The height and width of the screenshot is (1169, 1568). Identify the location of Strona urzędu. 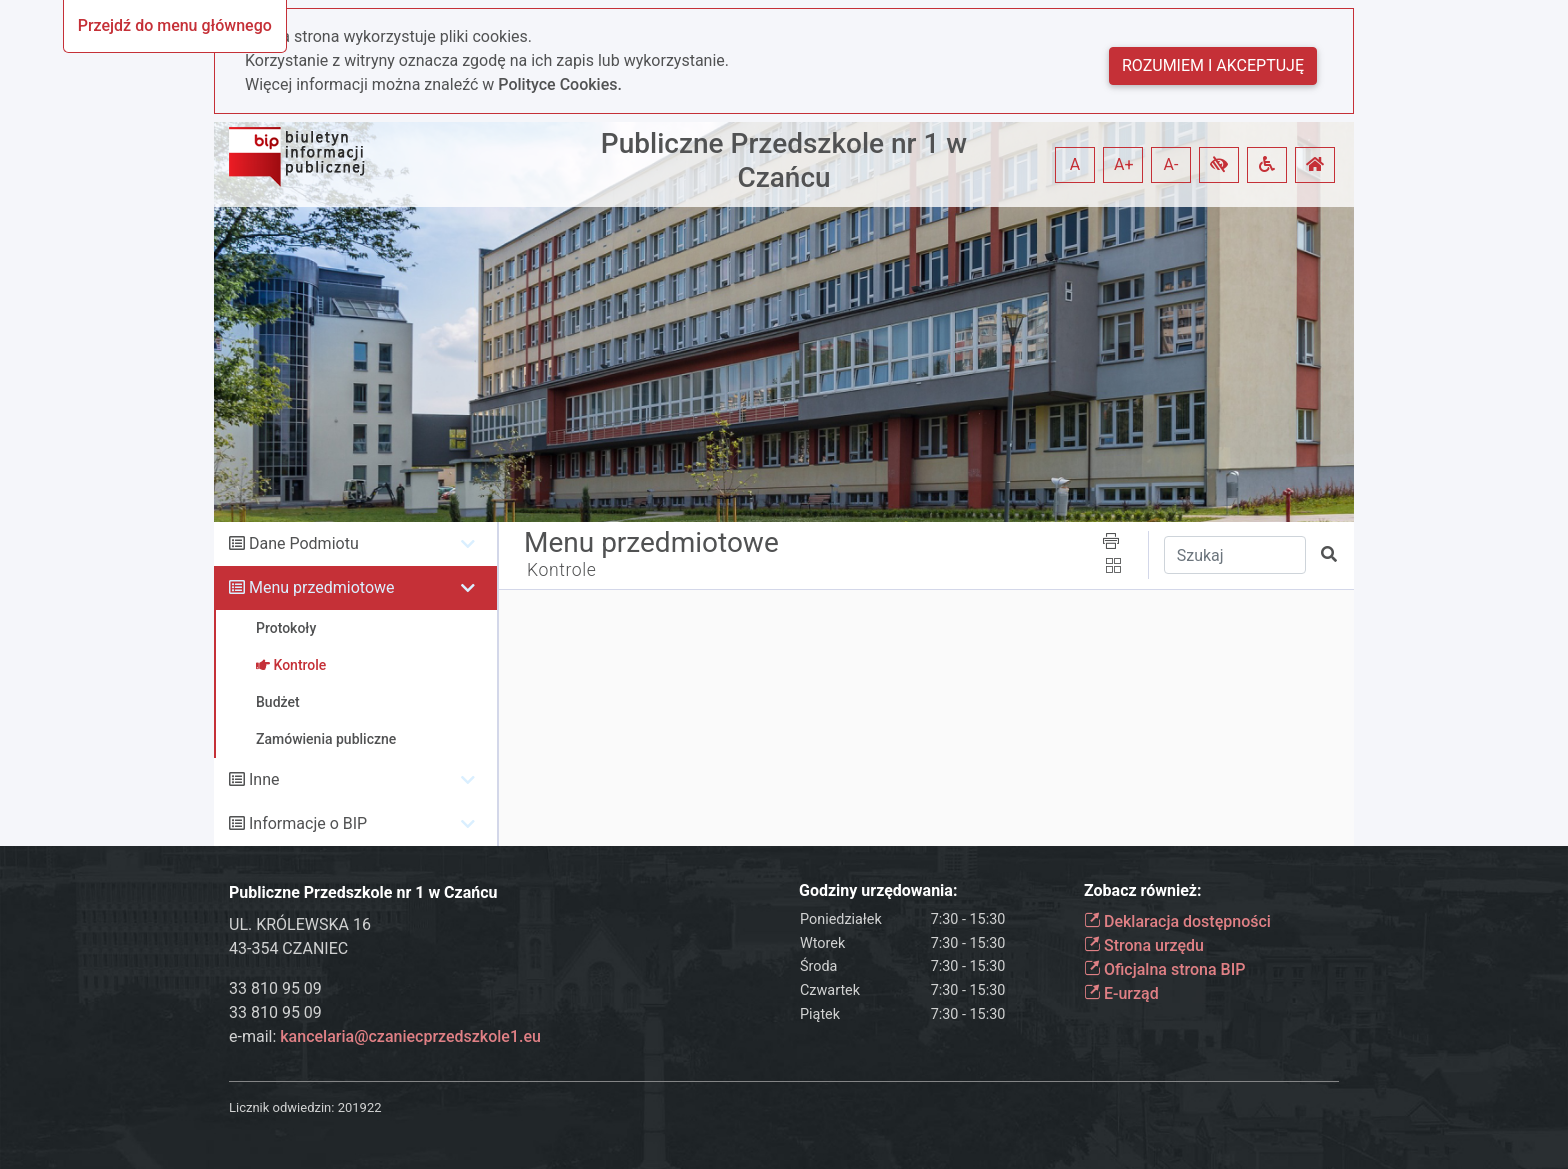
(1144, 945).